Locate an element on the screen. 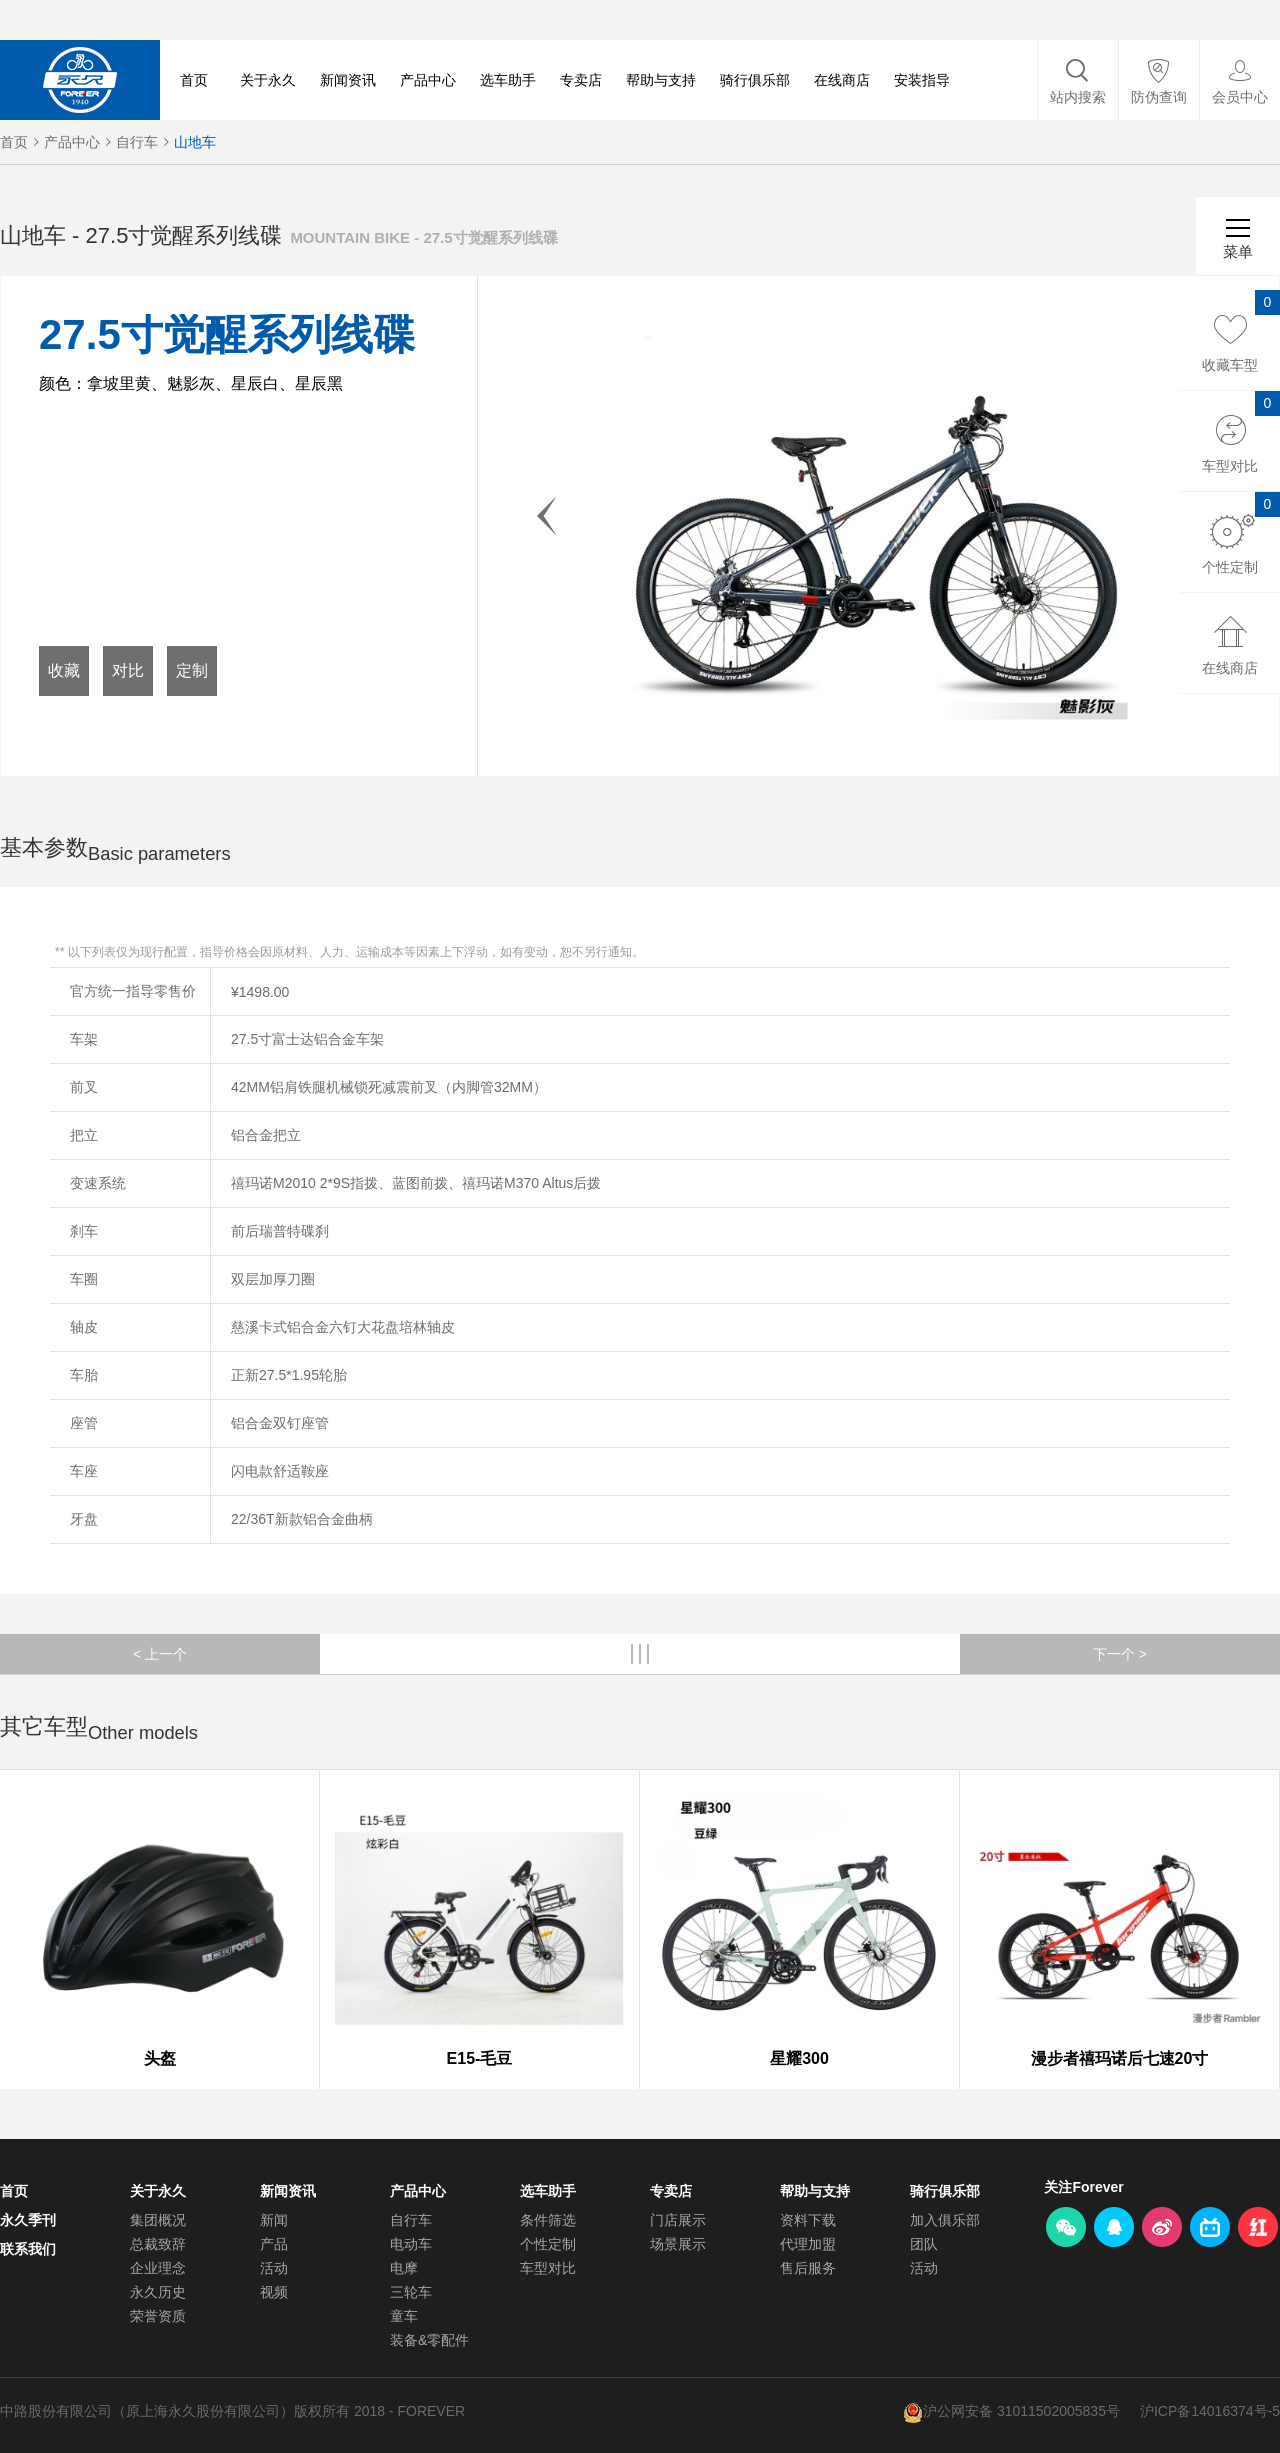 Image resolution: width=1280 pixels, height=2453 pixels. 企业理念 is located at coordinates (158, 2268).